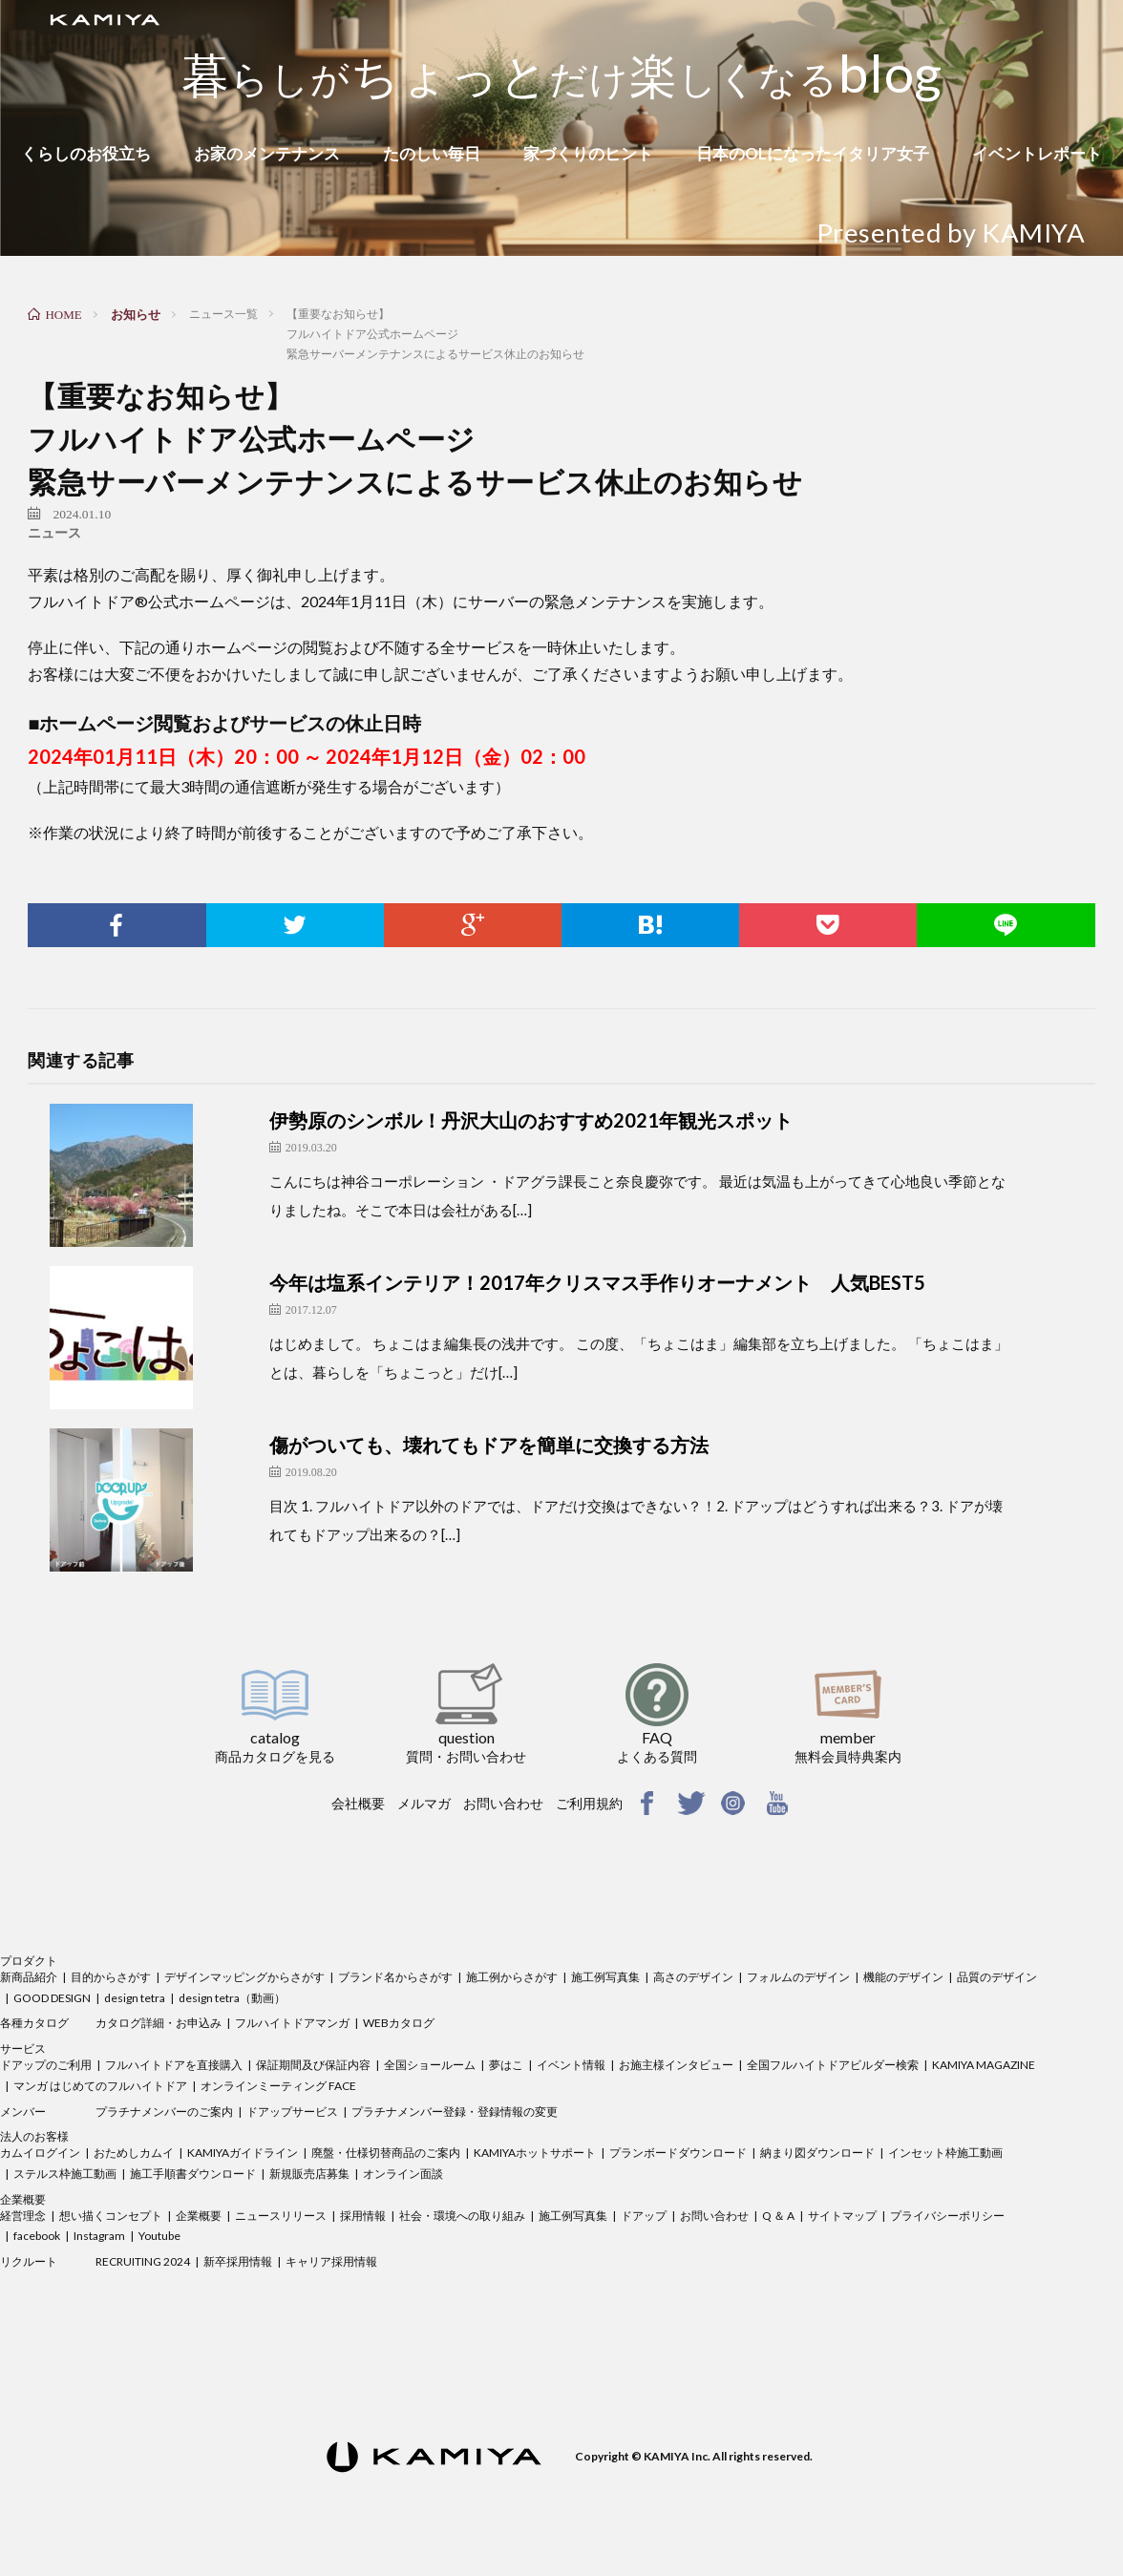 This screenshot has width=1123, height=2576. Describe the element at coordinates (23, 2111) in the screenshot. I see `メンバー` at that location.